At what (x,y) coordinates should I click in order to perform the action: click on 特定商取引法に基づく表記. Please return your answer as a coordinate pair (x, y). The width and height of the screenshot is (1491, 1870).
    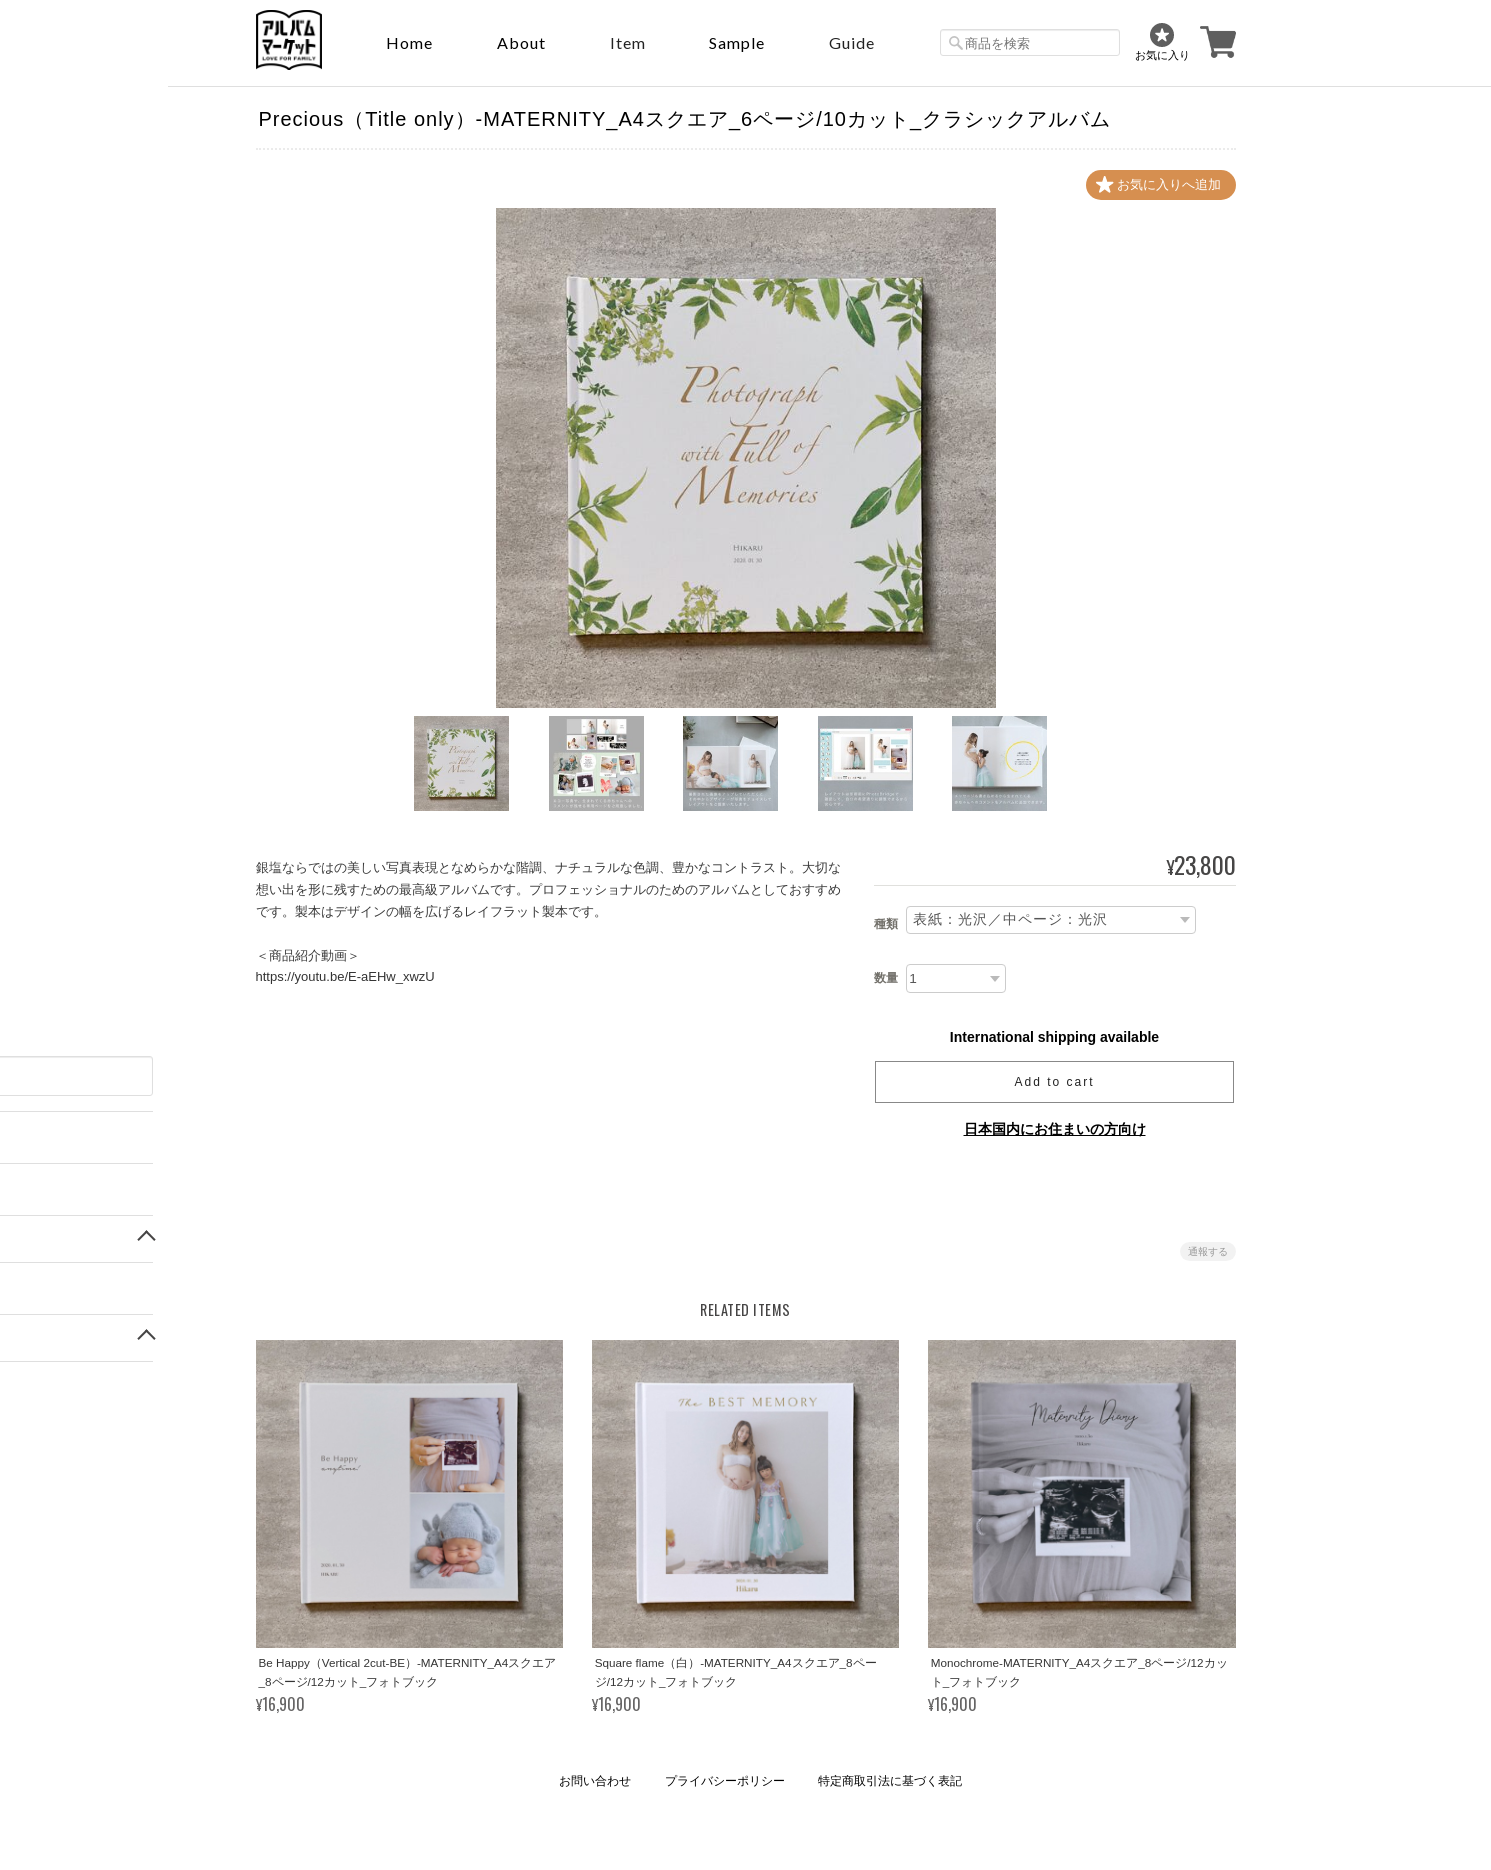
    Looking at the image, I should click on (890, 1781).